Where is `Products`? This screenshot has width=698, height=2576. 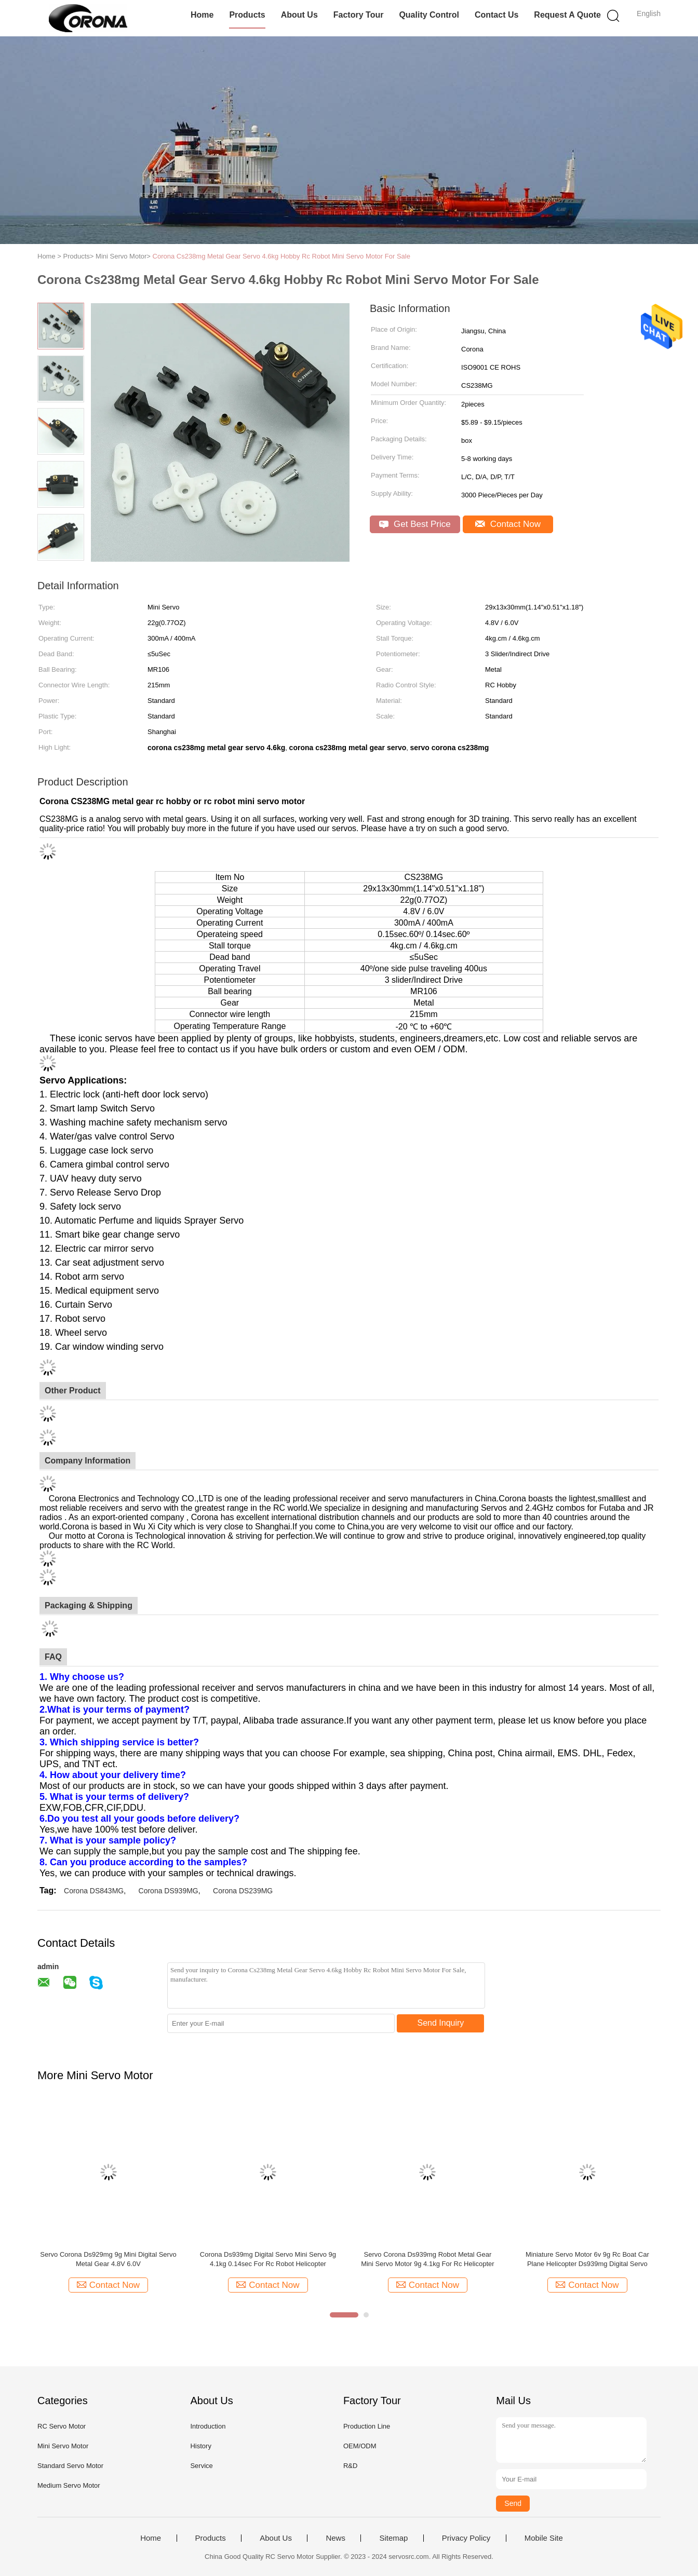
Products is located at coordinates (247, 14).